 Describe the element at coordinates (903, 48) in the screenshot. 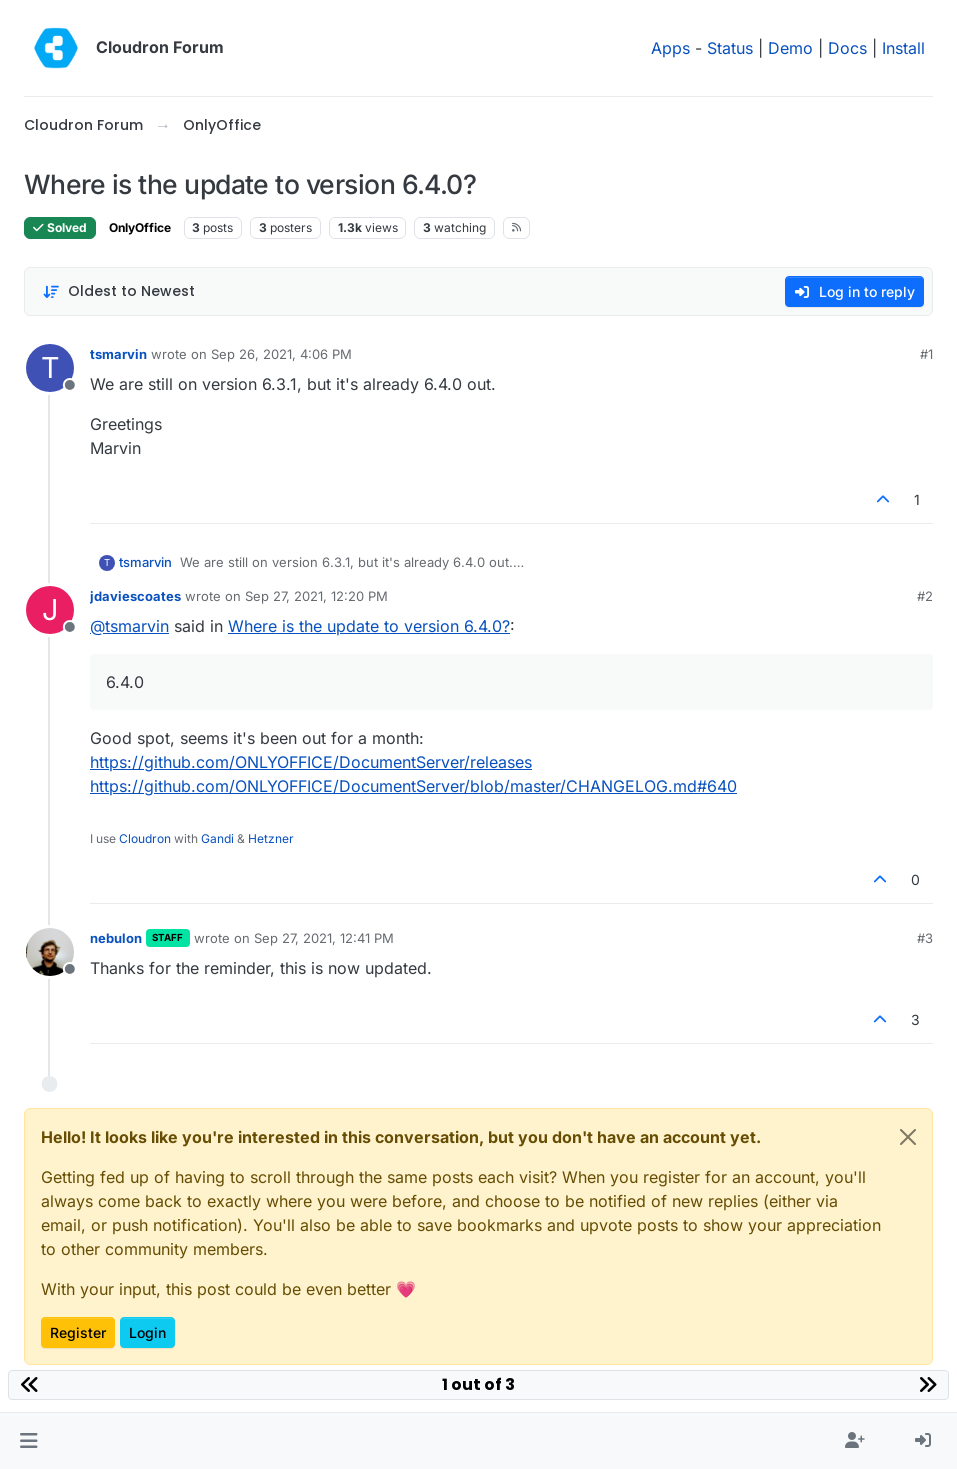

I see `Install` at that location.